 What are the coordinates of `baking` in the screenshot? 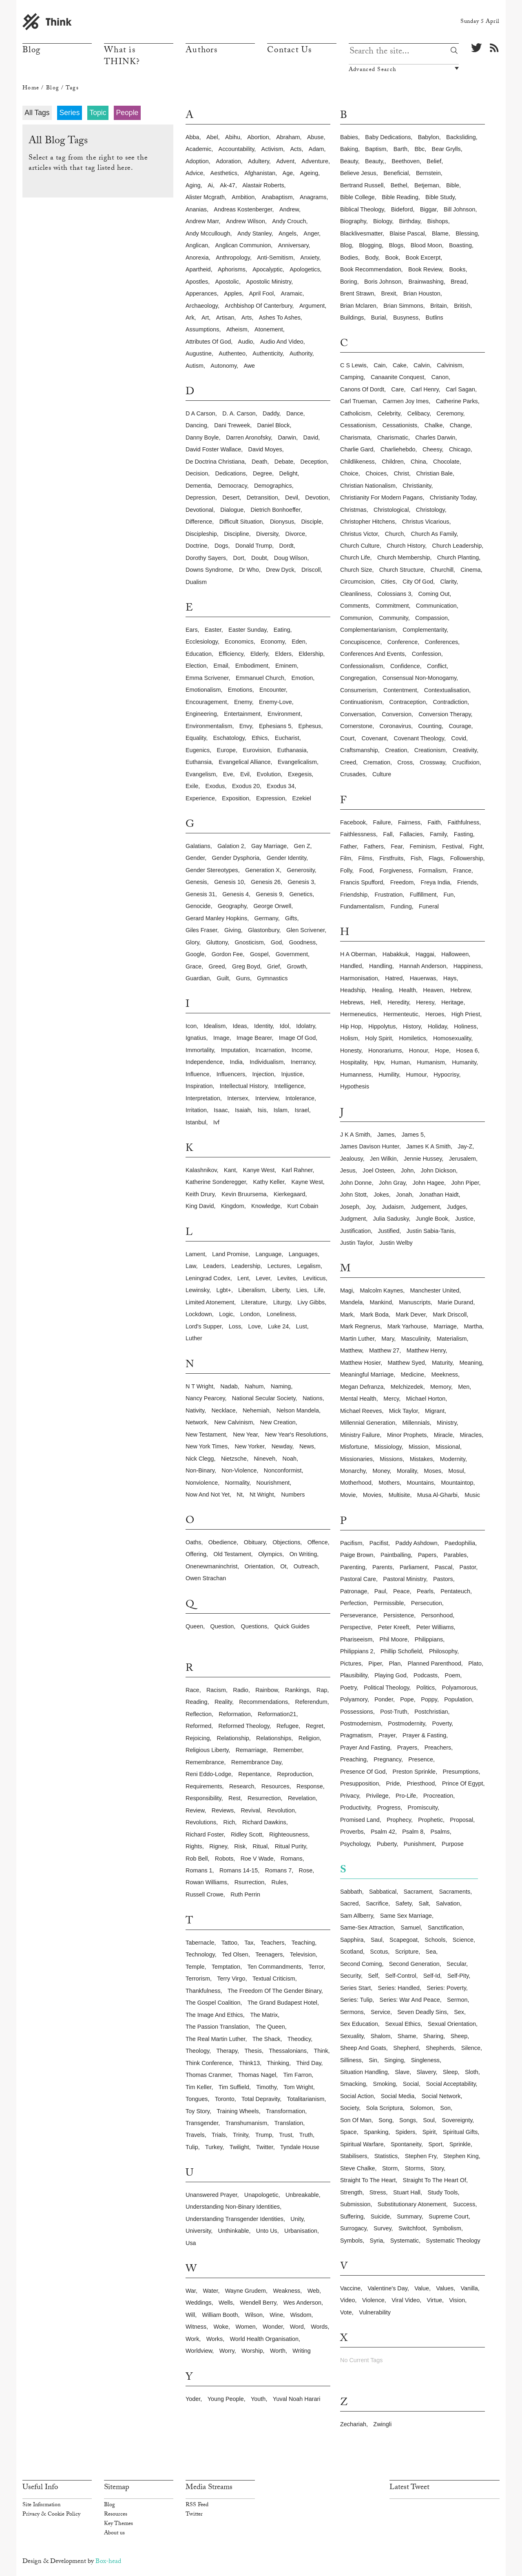 It's located at (349, 149).